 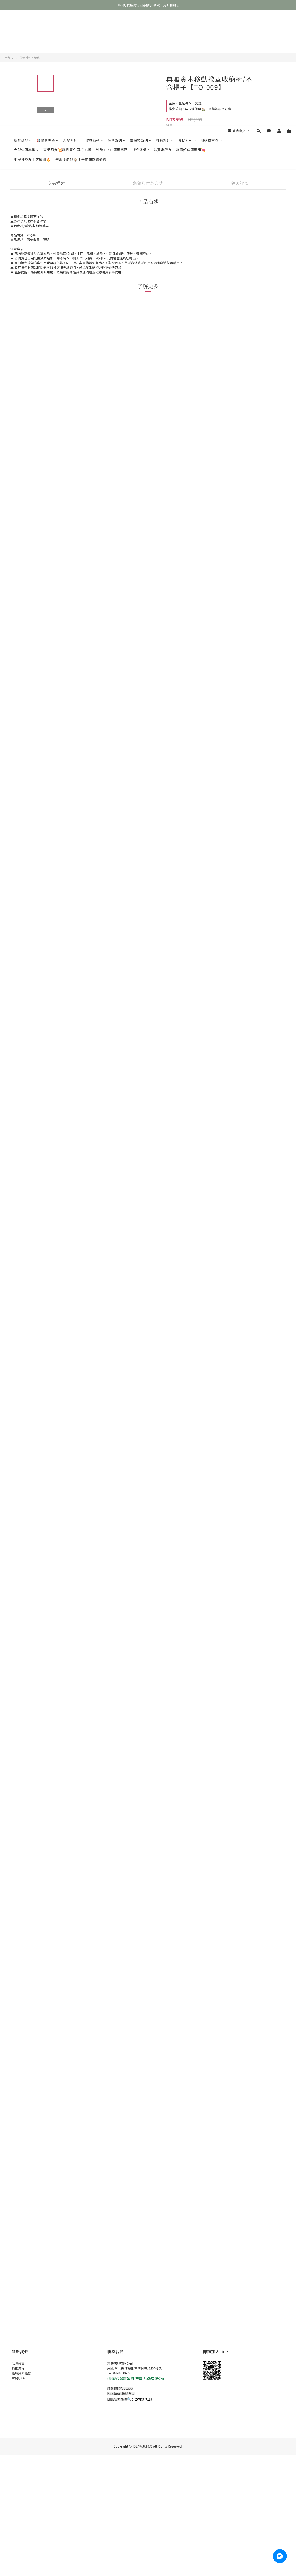 What do you see at coordinates (32, 44) in the screenshot?
I see `租屋神隊友｜客廳組🔥` at bounding box center [32, 44].